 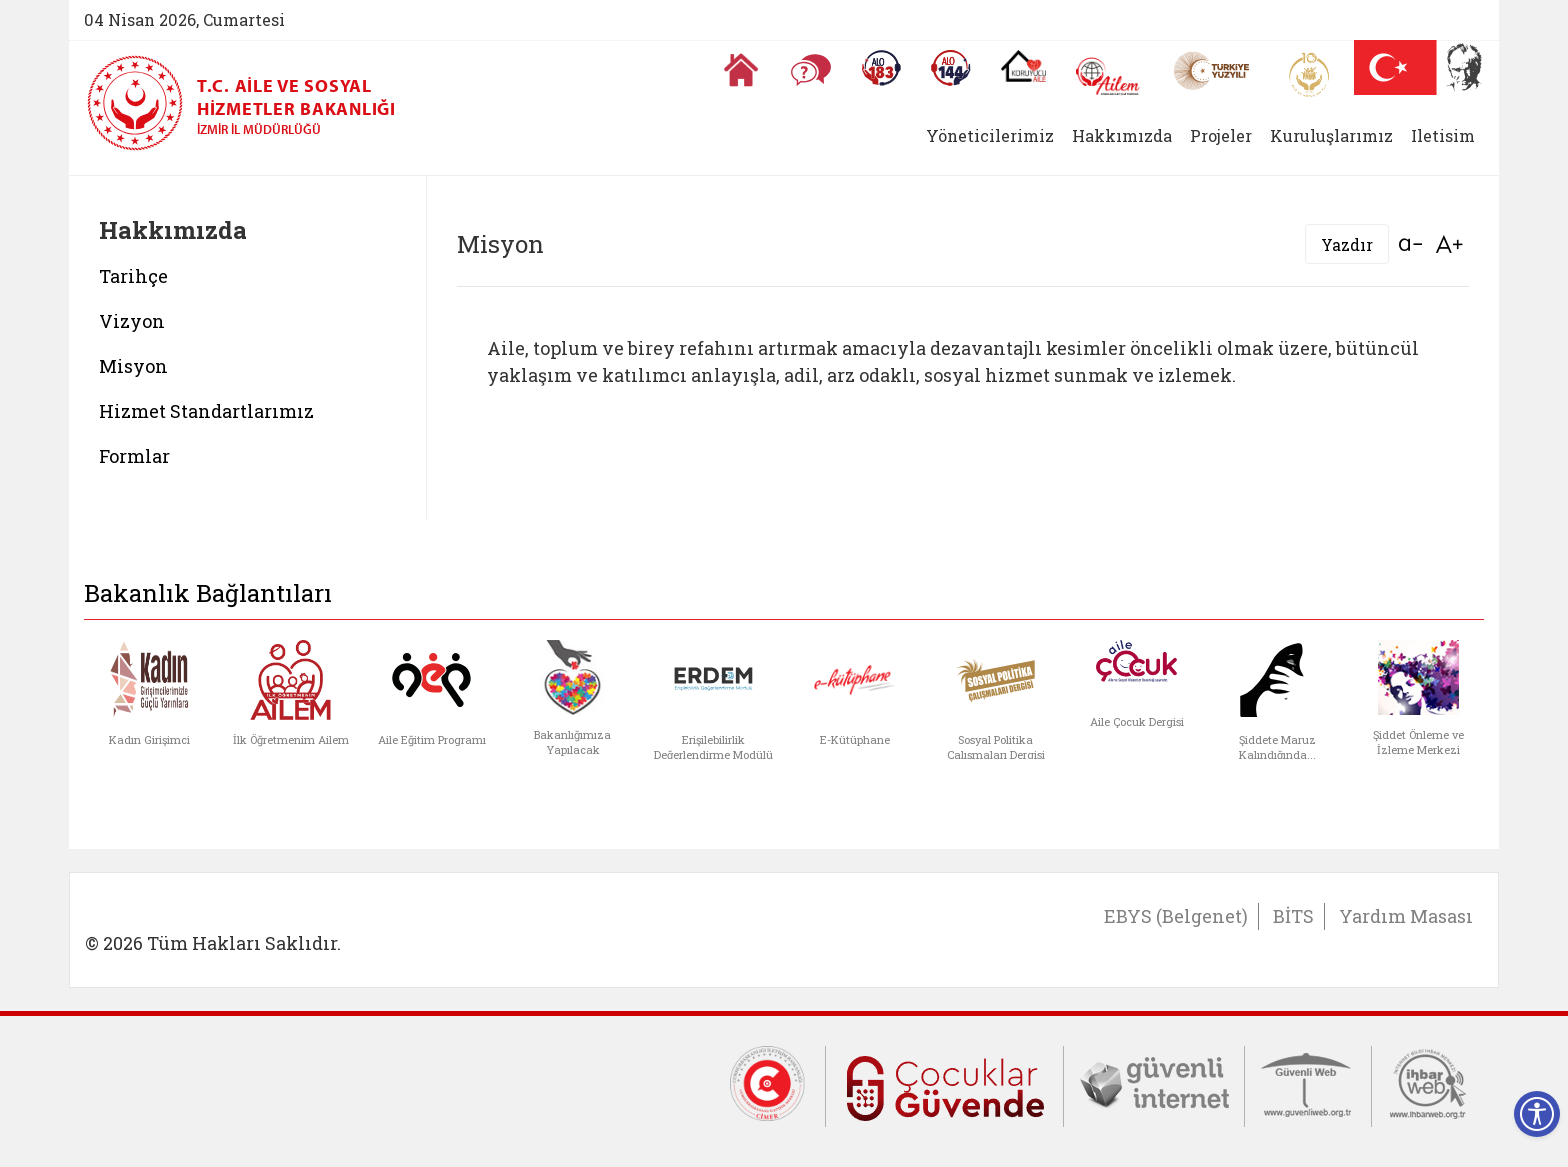 I want to click on Formlar, so click(x=134, y=456).